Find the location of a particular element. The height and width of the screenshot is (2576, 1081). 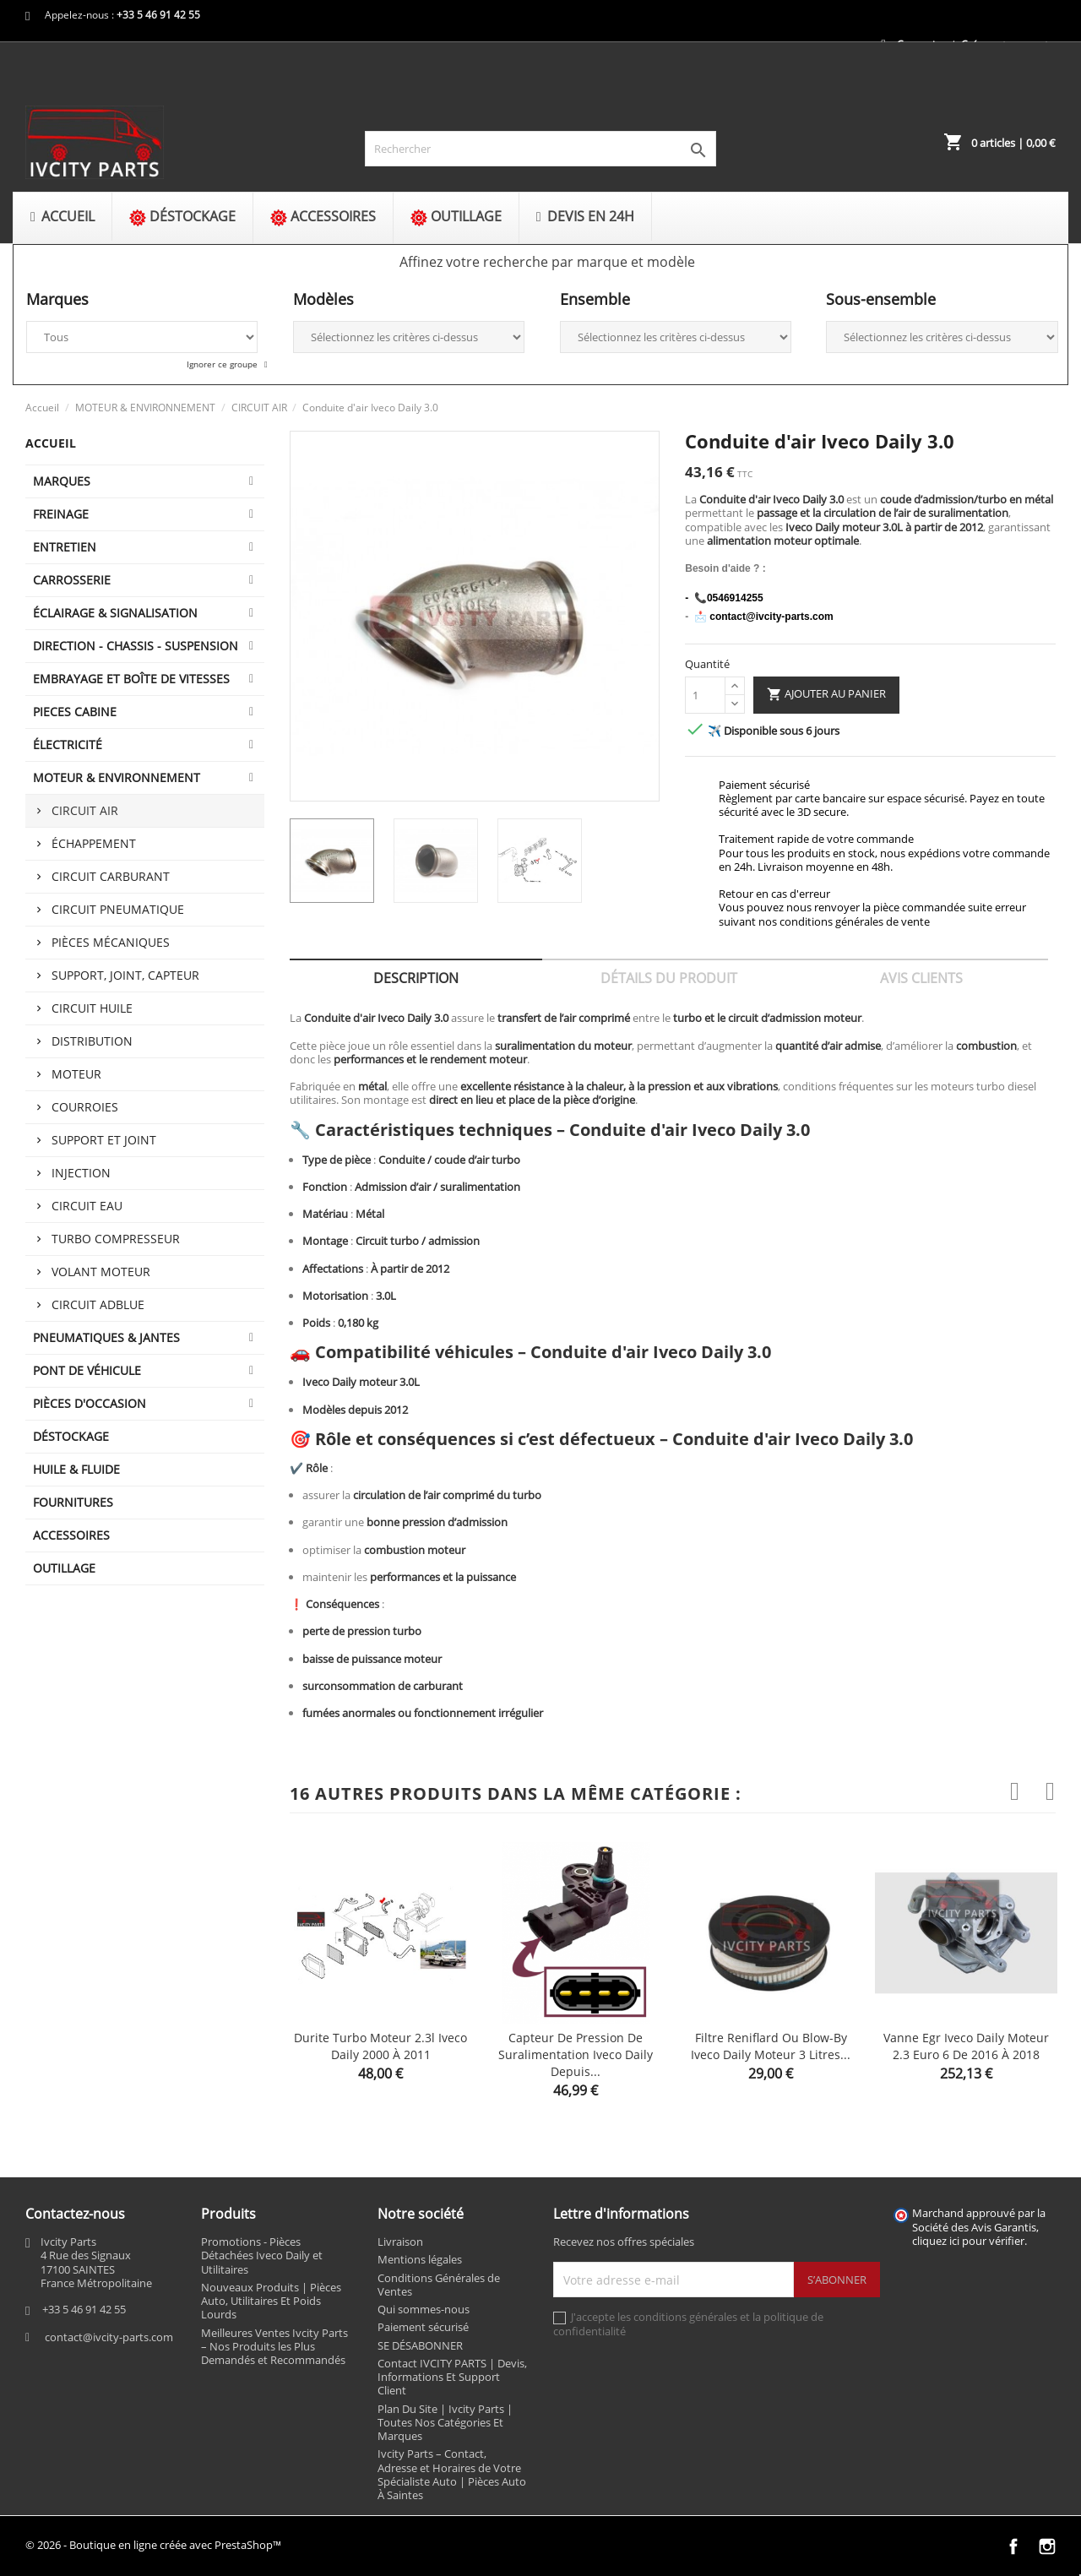

MOTEUR is located at coordinates (76, 1074).